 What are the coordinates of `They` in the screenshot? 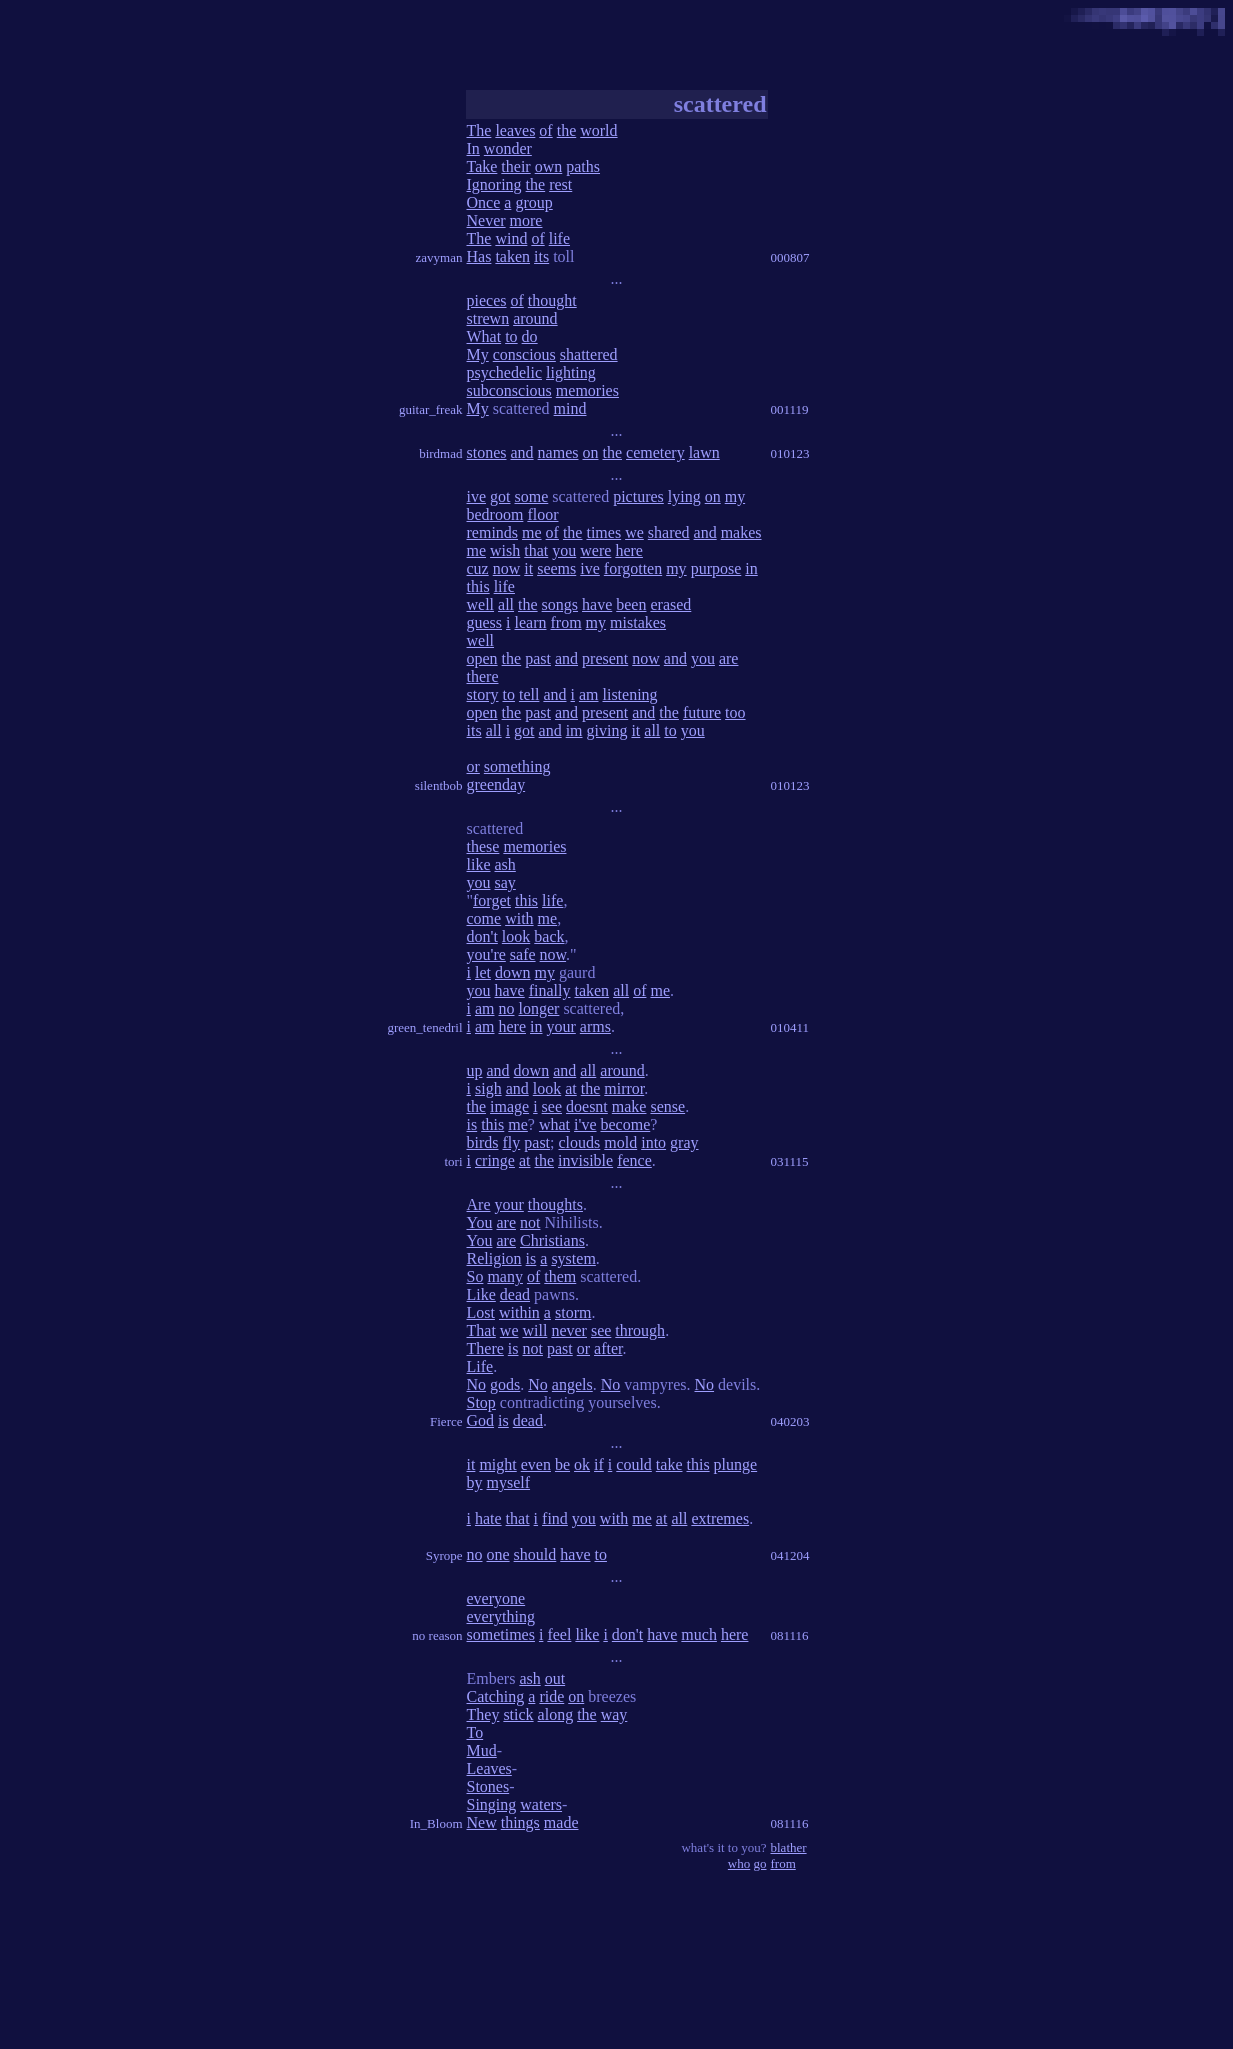 It's located at (483, 1714).